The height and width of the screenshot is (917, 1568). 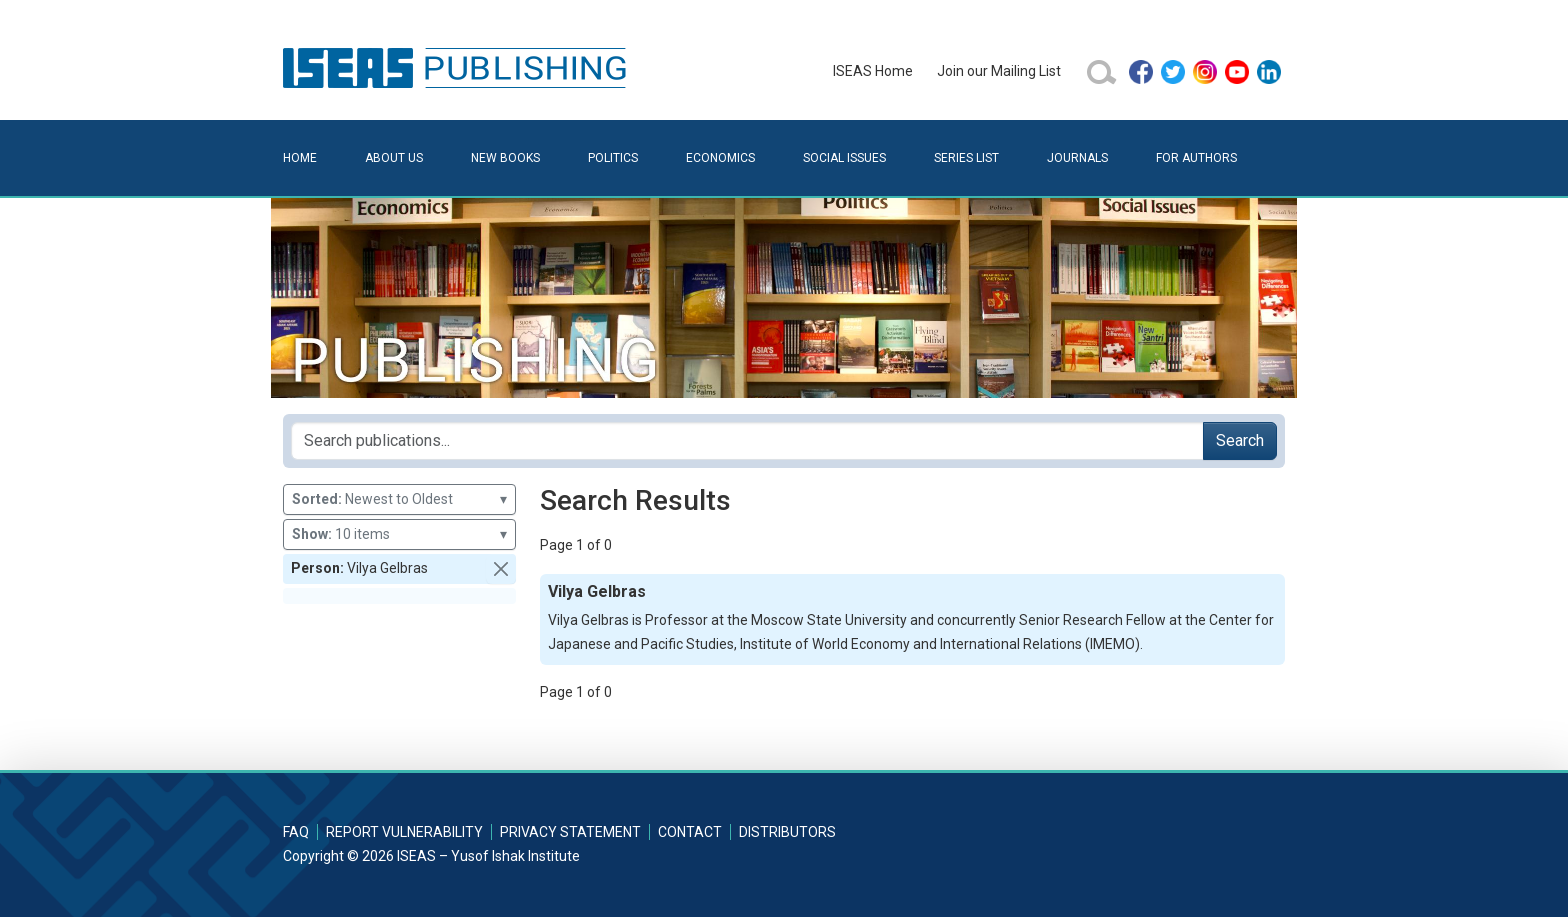 I want to click on ISEAS Home, so click(x=873, y=71).